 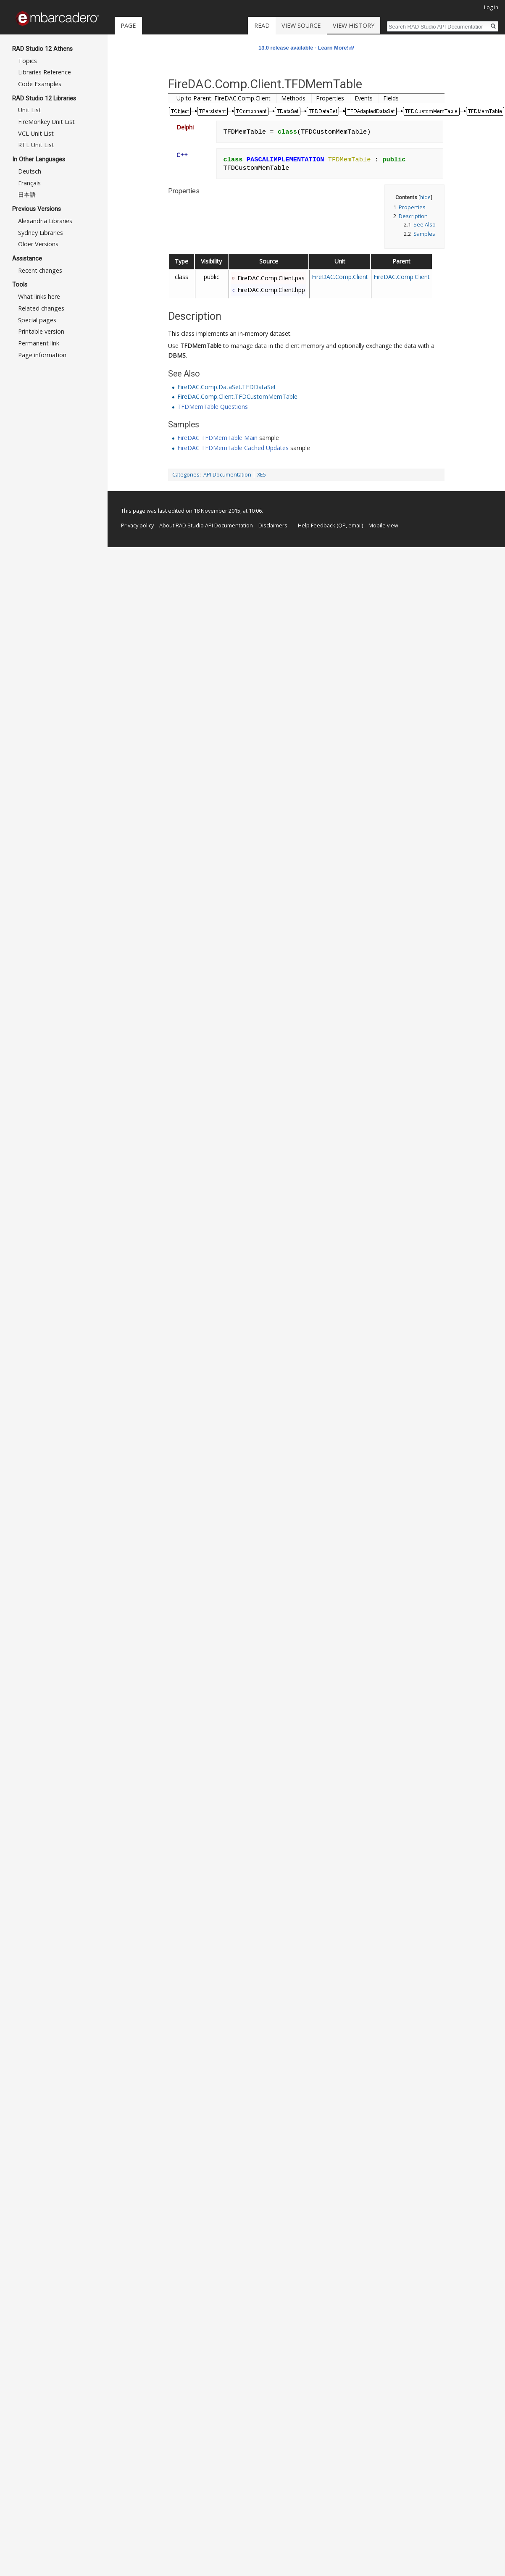 I want to click on Up to Parent: FireDAC.Comp.Client, so click(x=223, y=98).